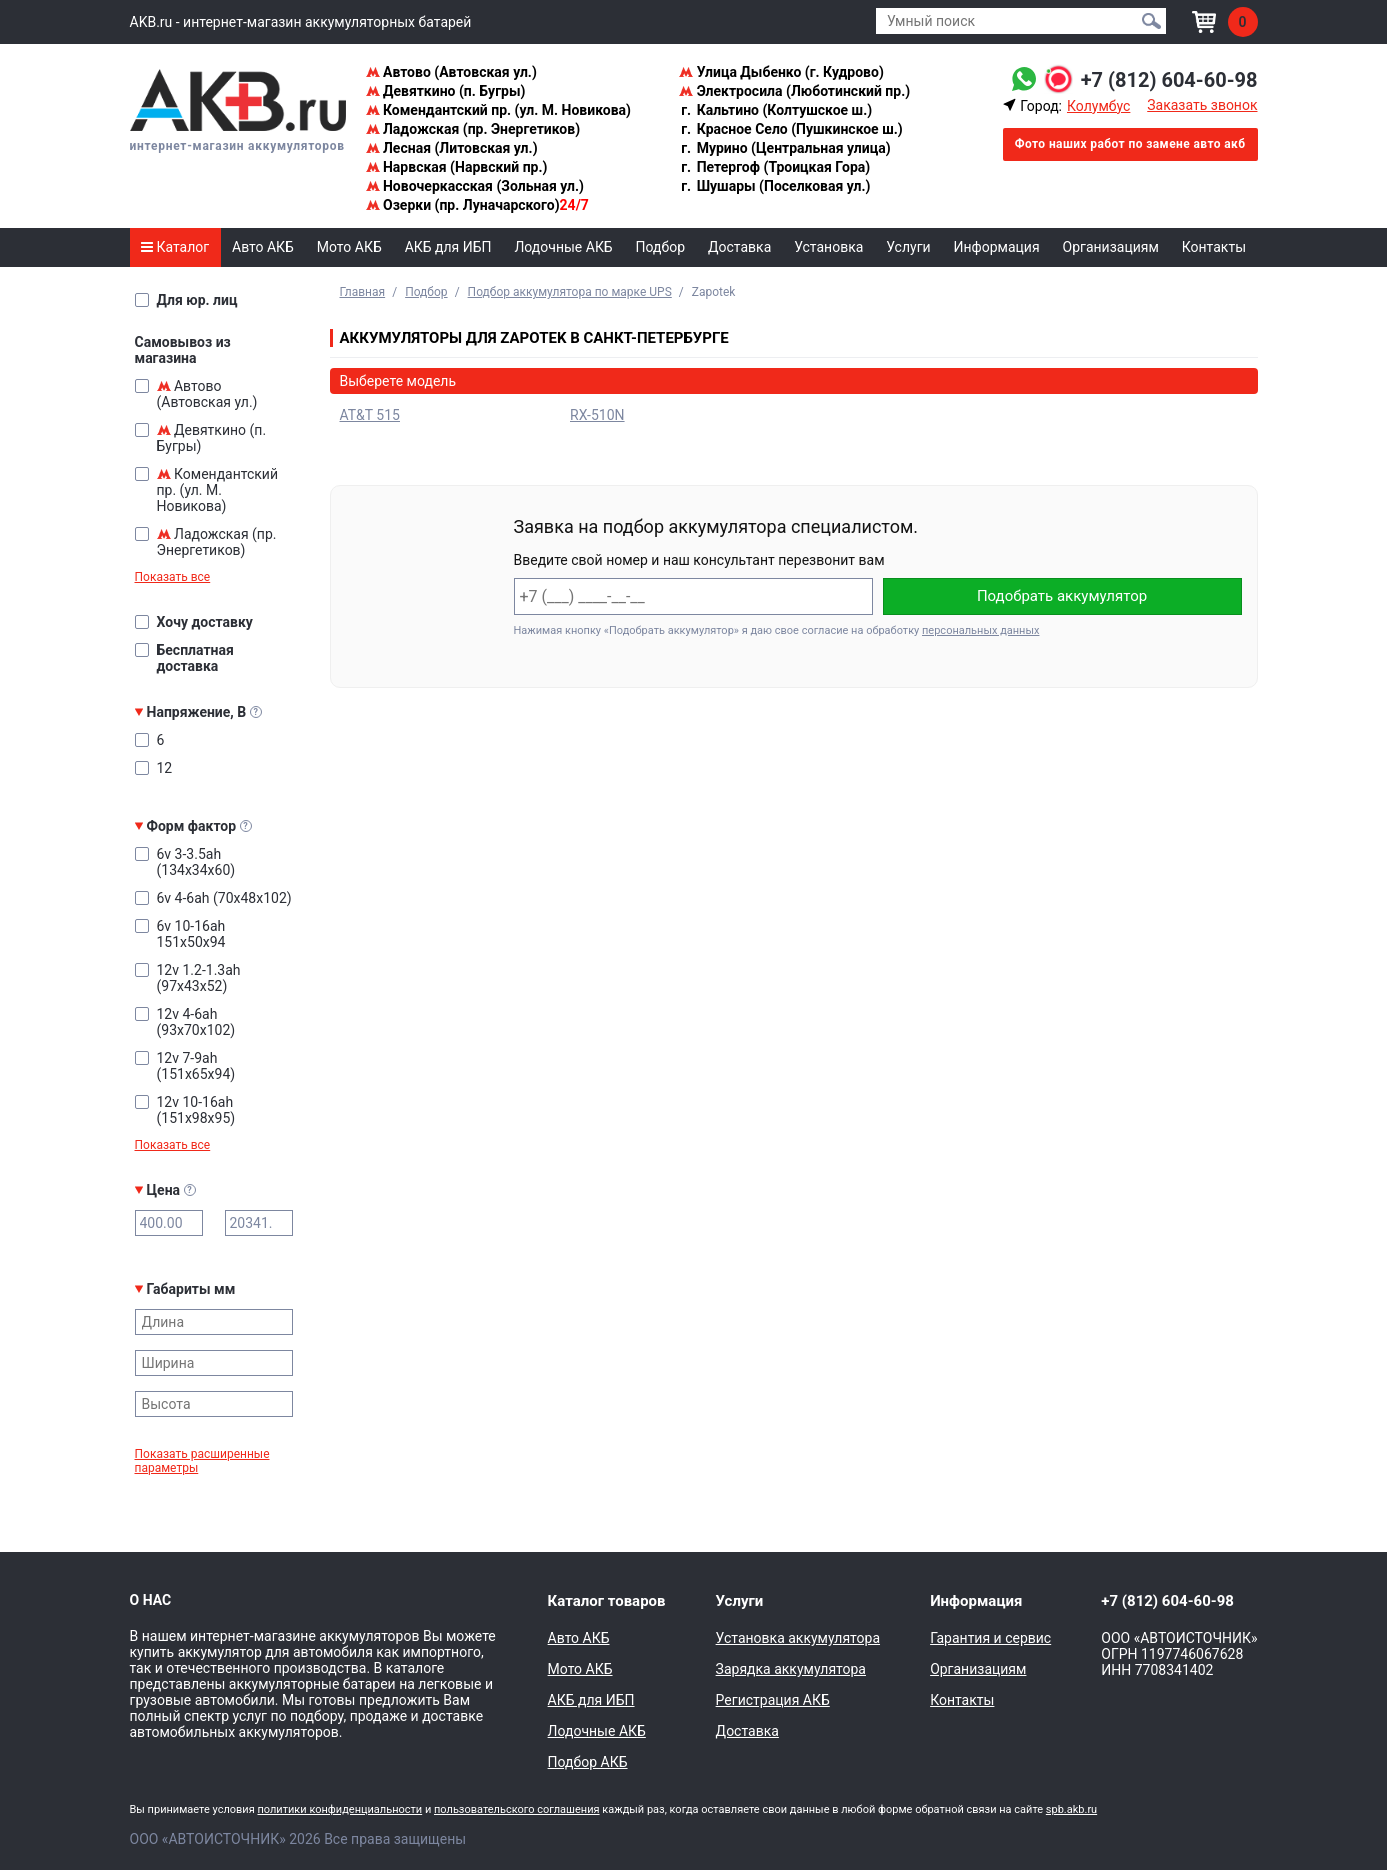  What do you see at coordinates (339, 1809) in the screenshot?
I see `политики конфиденциальности` at bounding box center [339, 1809].